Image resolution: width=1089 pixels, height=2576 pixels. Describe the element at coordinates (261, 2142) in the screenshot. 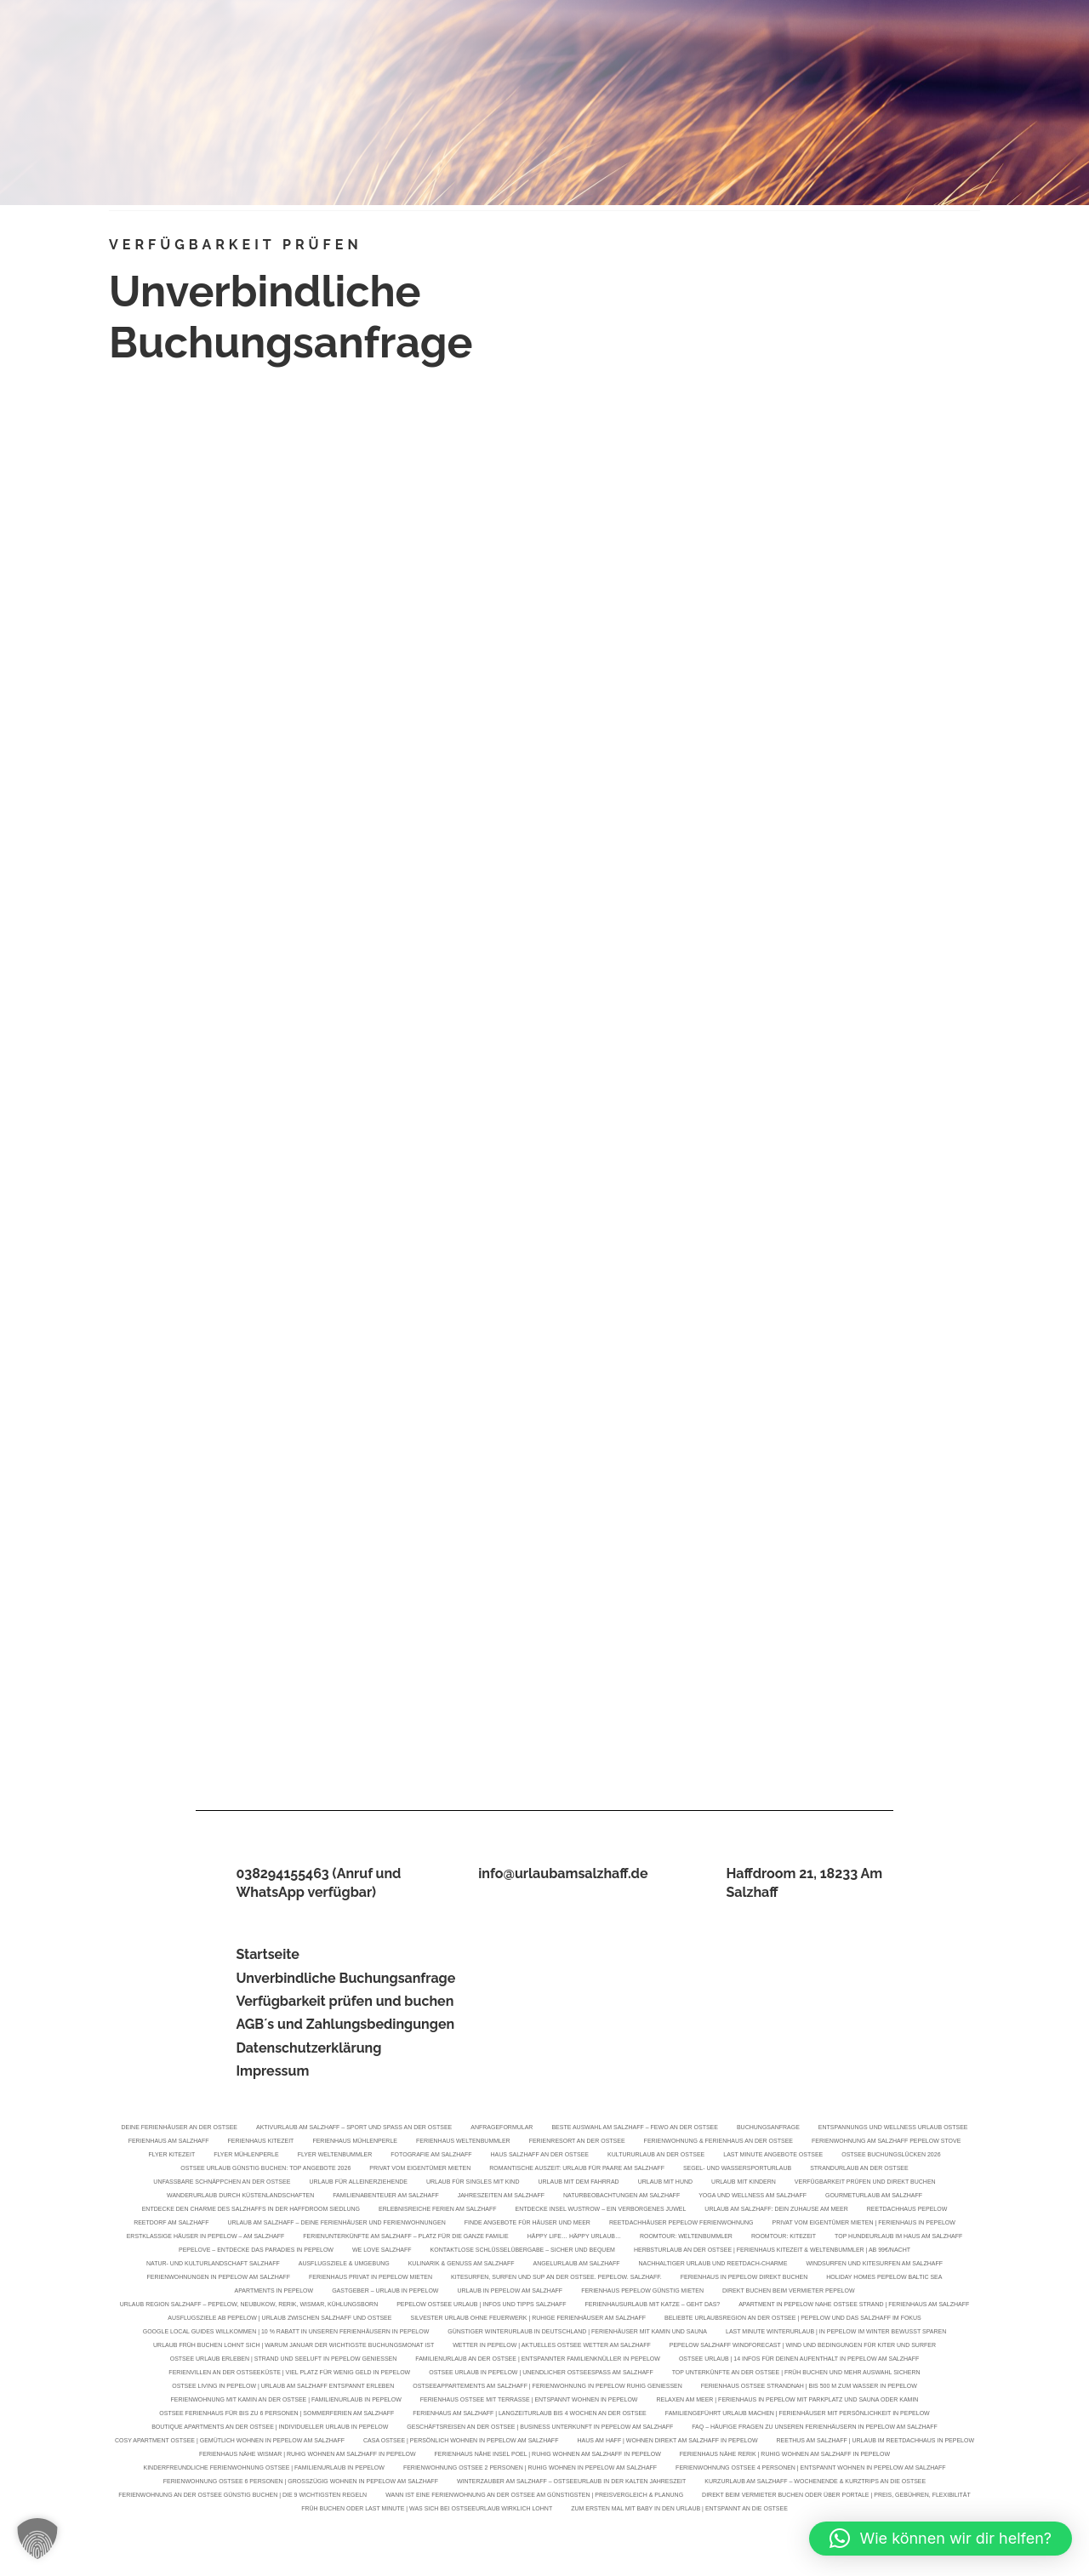

I see `Ferienhaus KiteZeit` at that location.